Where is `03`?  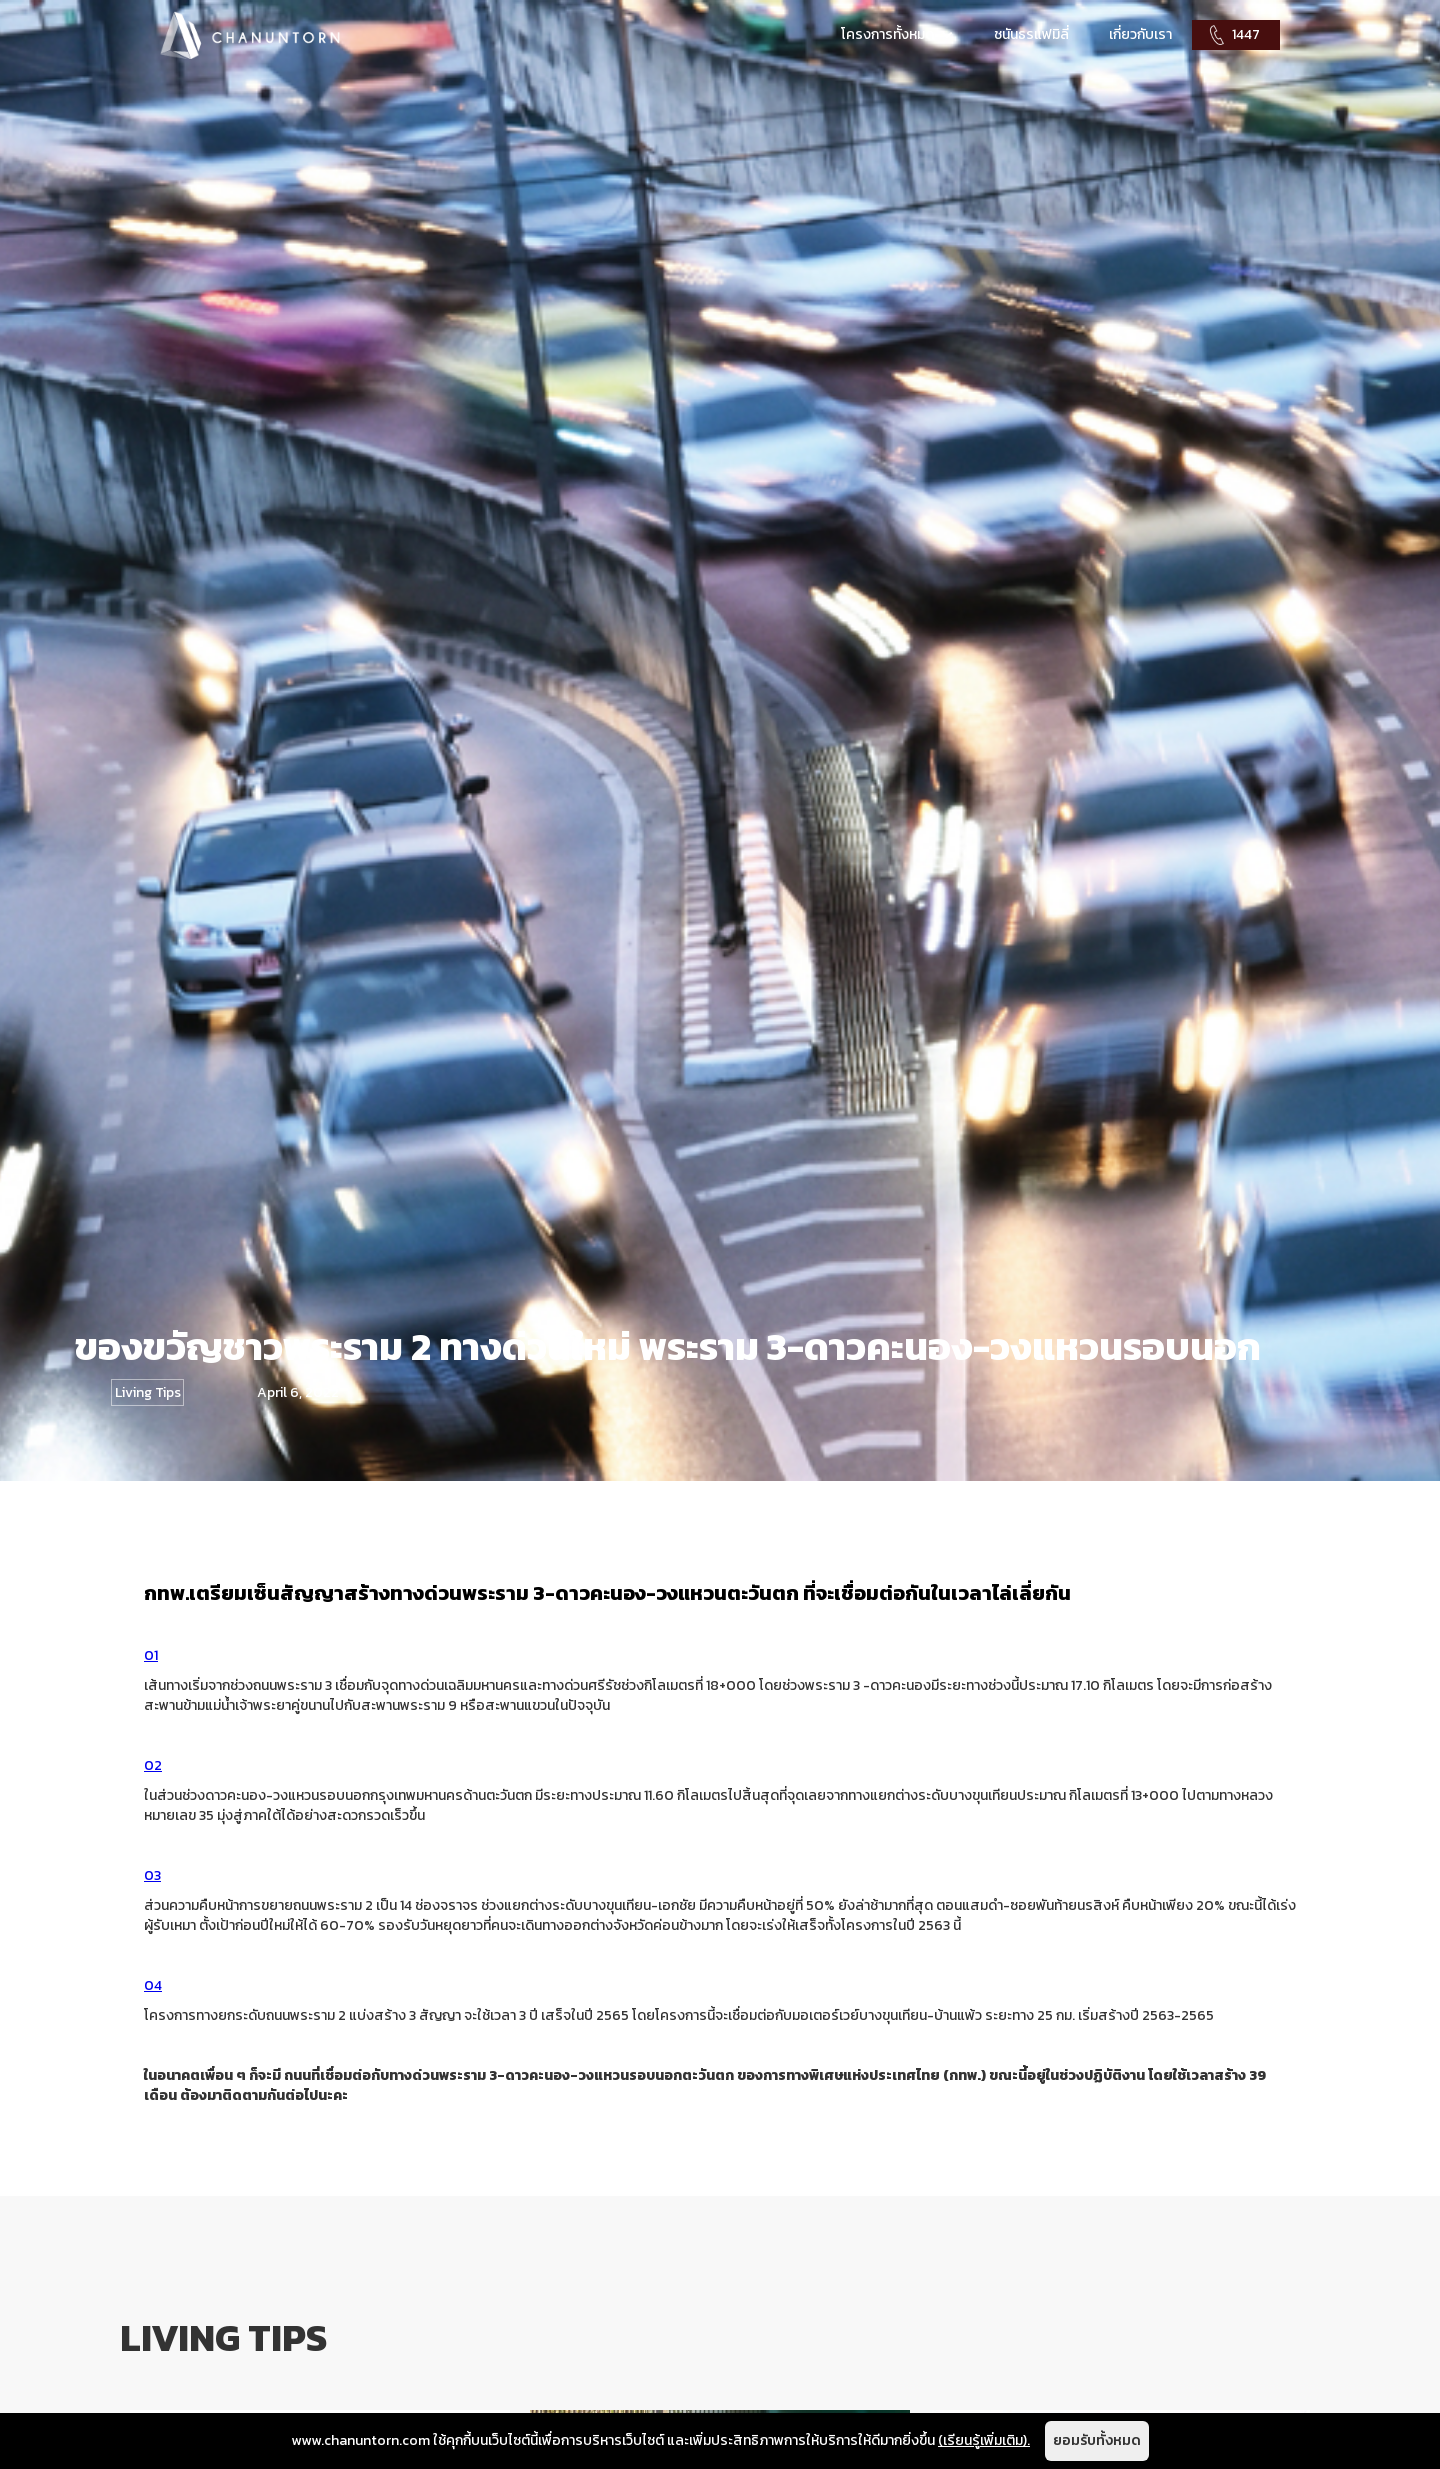 03 is located at coordinates (152, 1875).